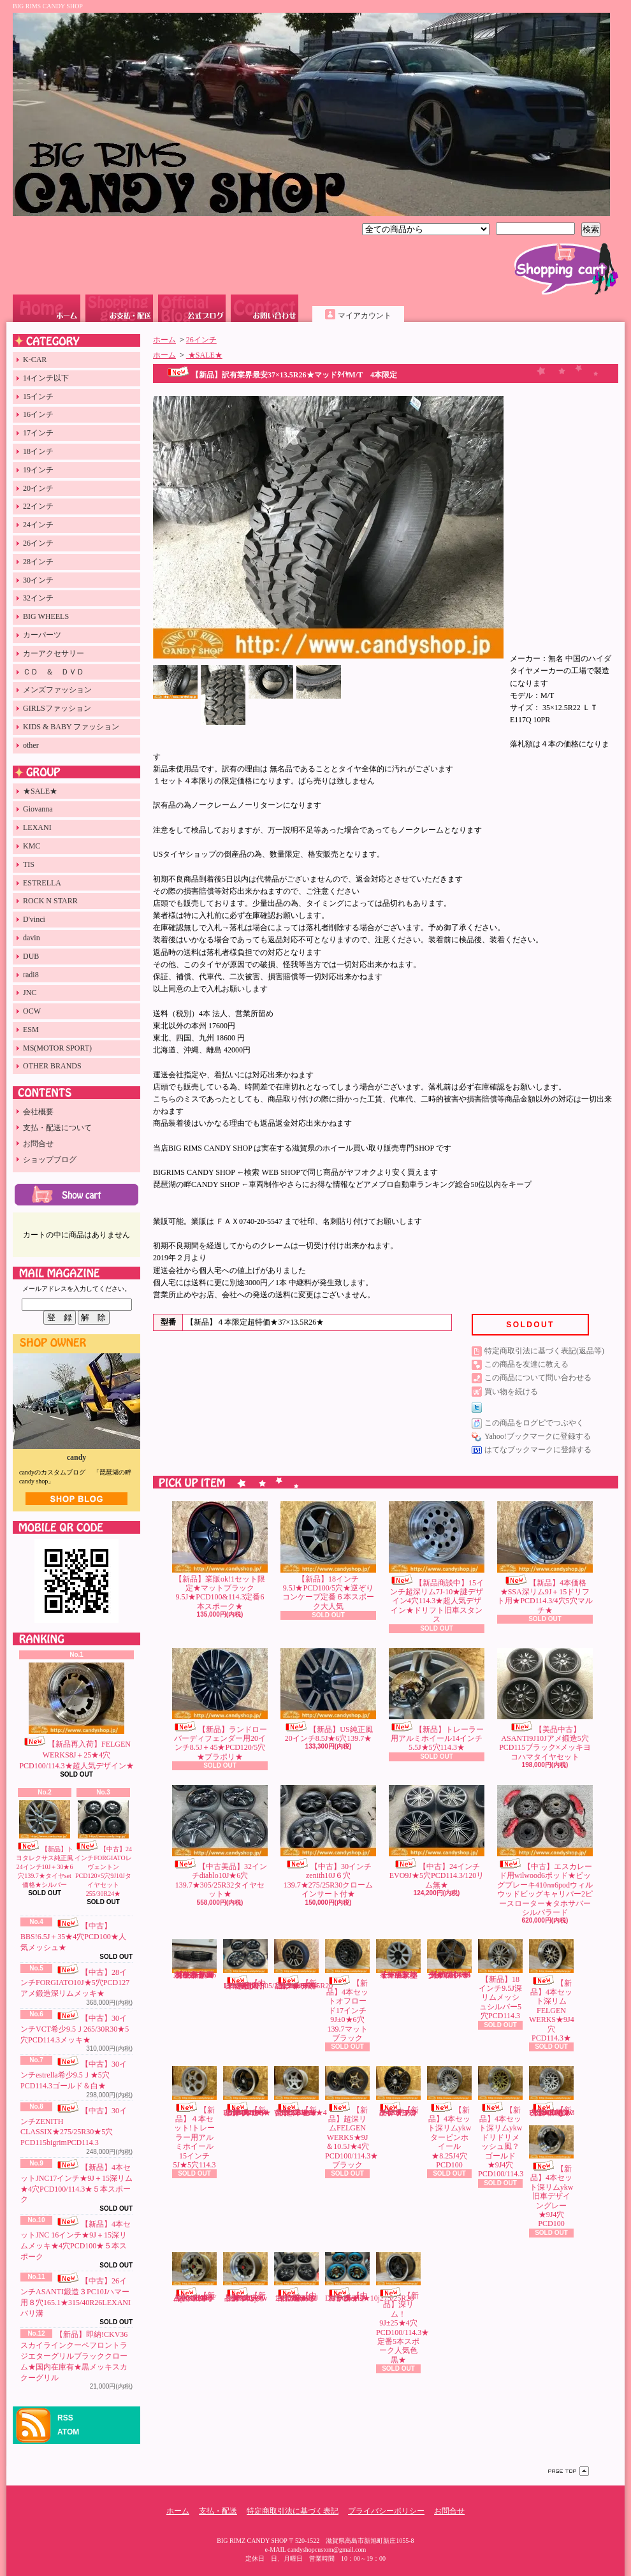  I want to click on ショッピングカート, so click(566, 269).